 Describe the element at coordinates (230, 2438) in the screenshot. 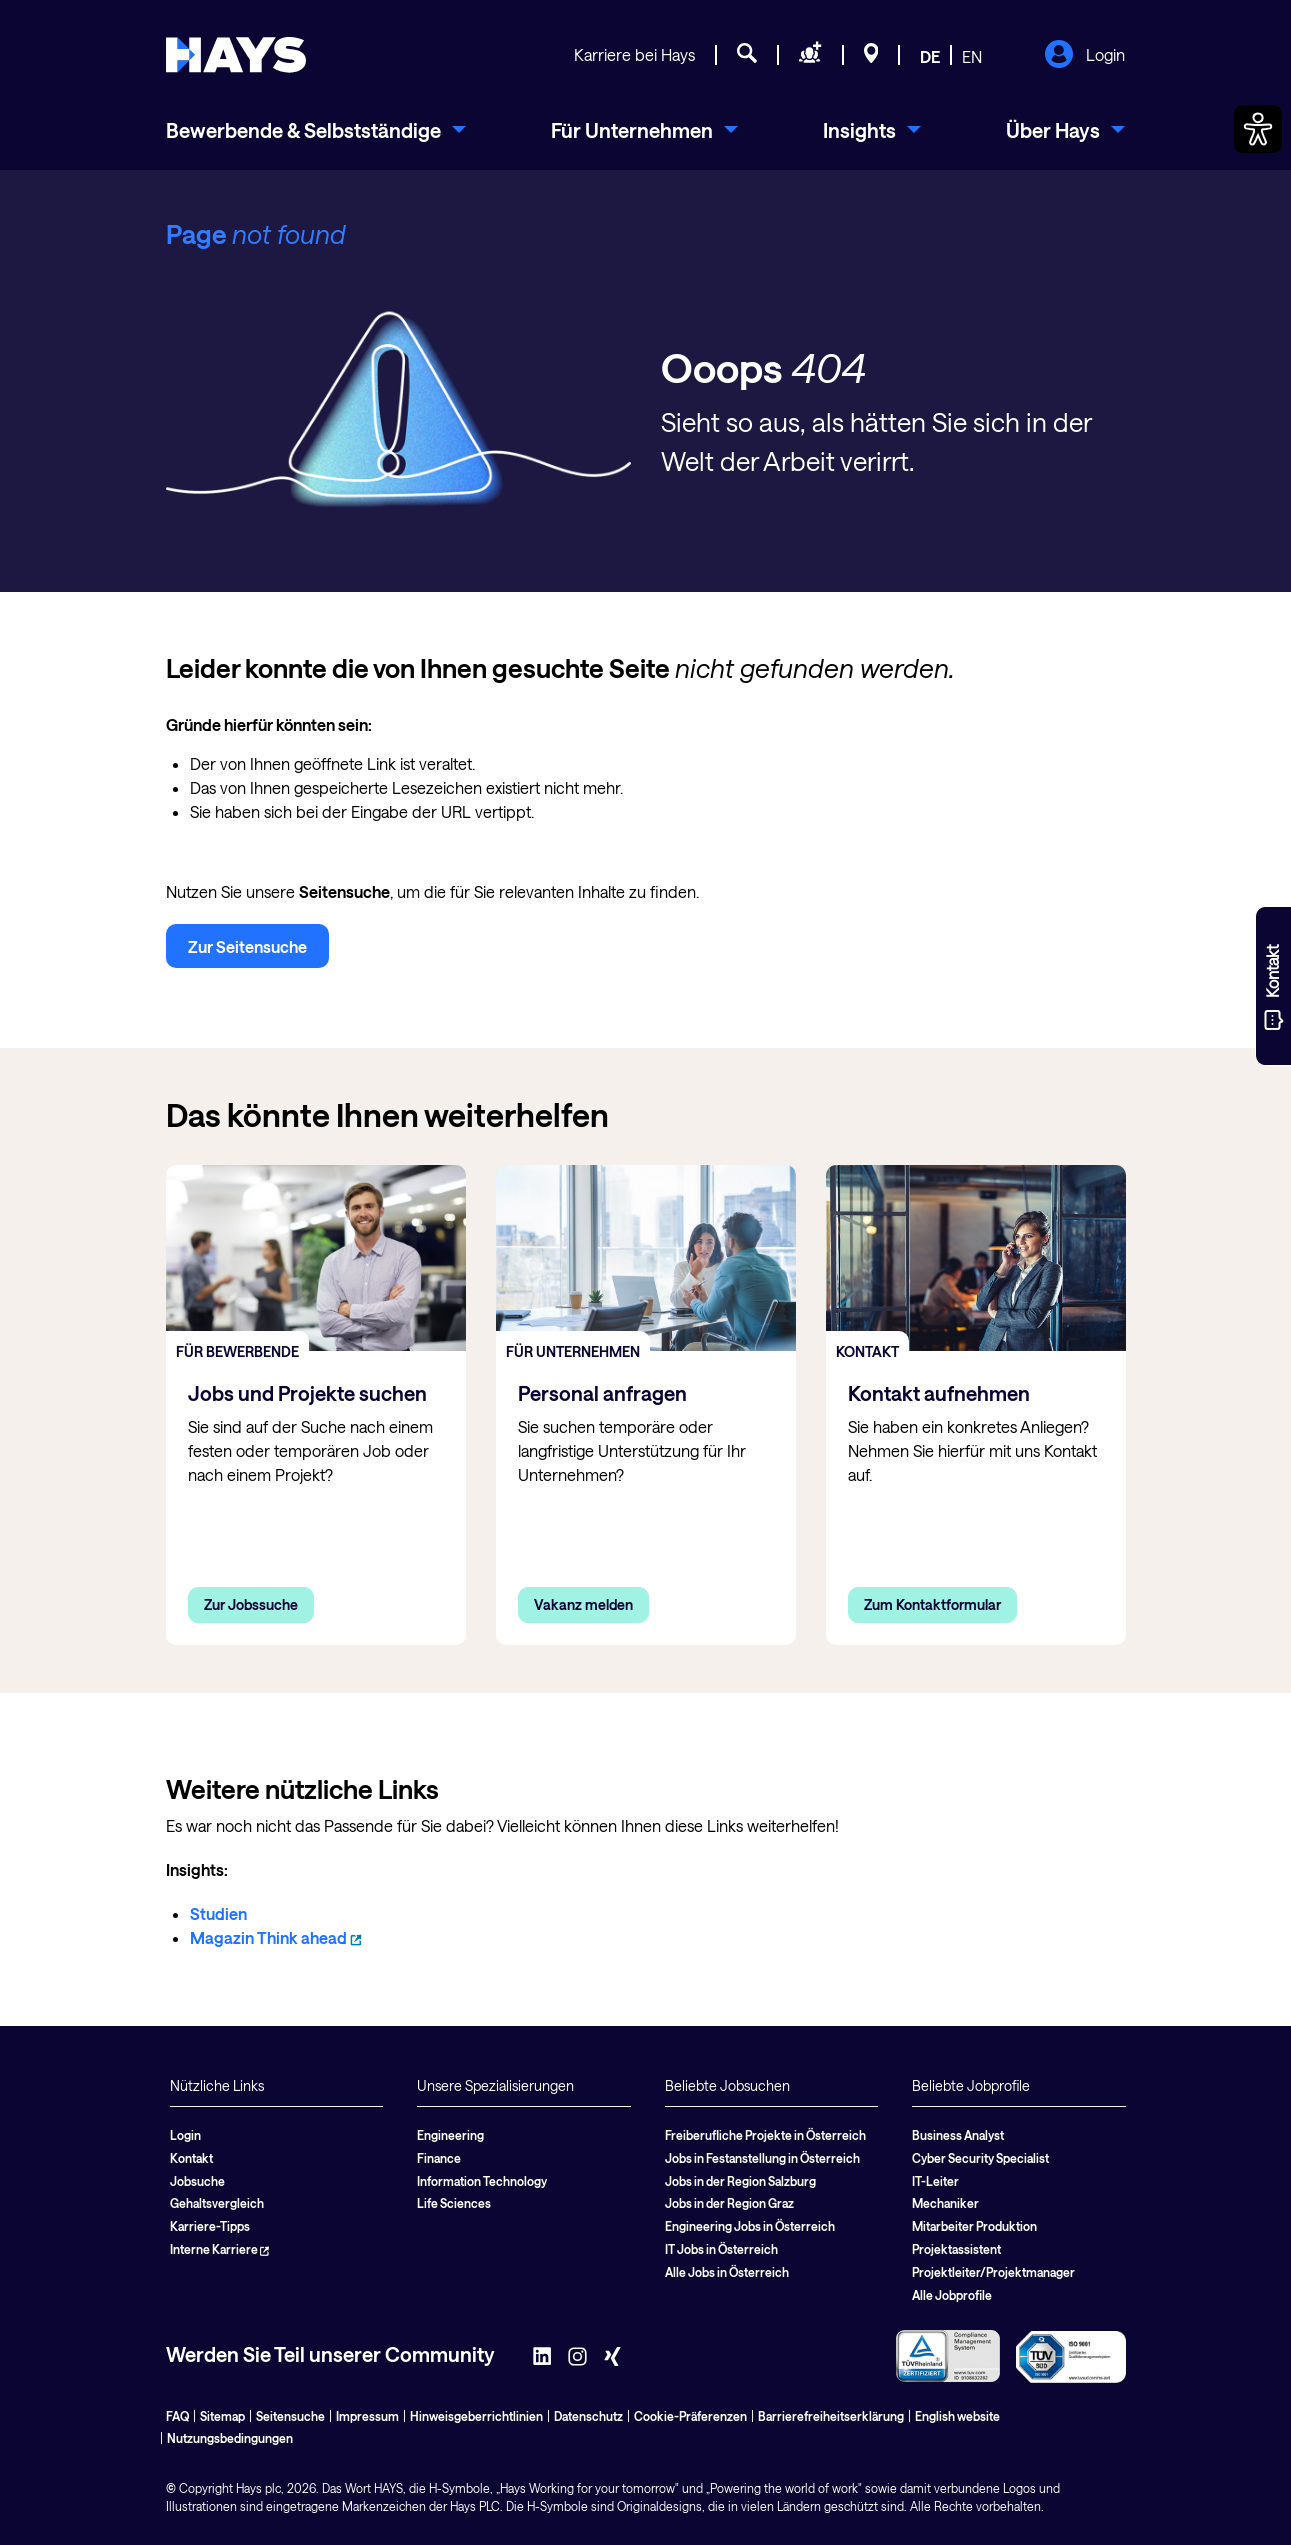

I see `Nutzungsbedingungen` at that location.